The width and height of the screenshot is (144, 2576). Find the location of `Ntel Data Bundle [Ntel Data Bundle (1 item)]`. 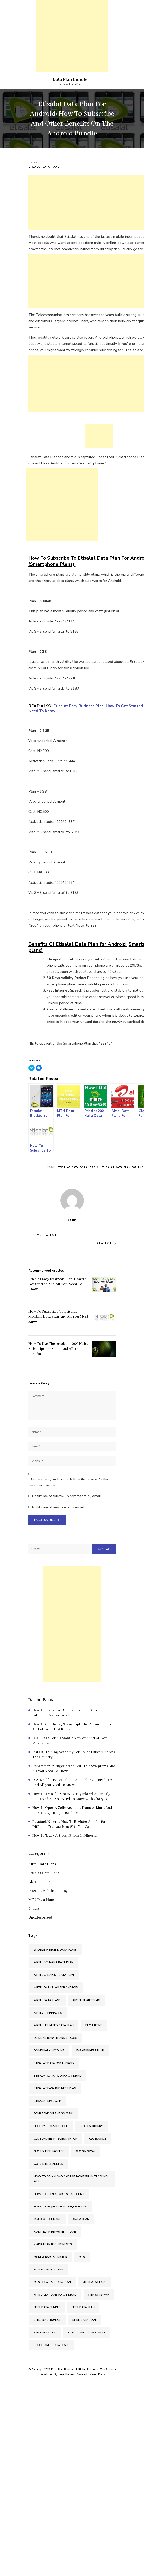

Ntel Data Bundle [Ntel Data Bundle (1 item)] is located at coordinates (47, 2307).